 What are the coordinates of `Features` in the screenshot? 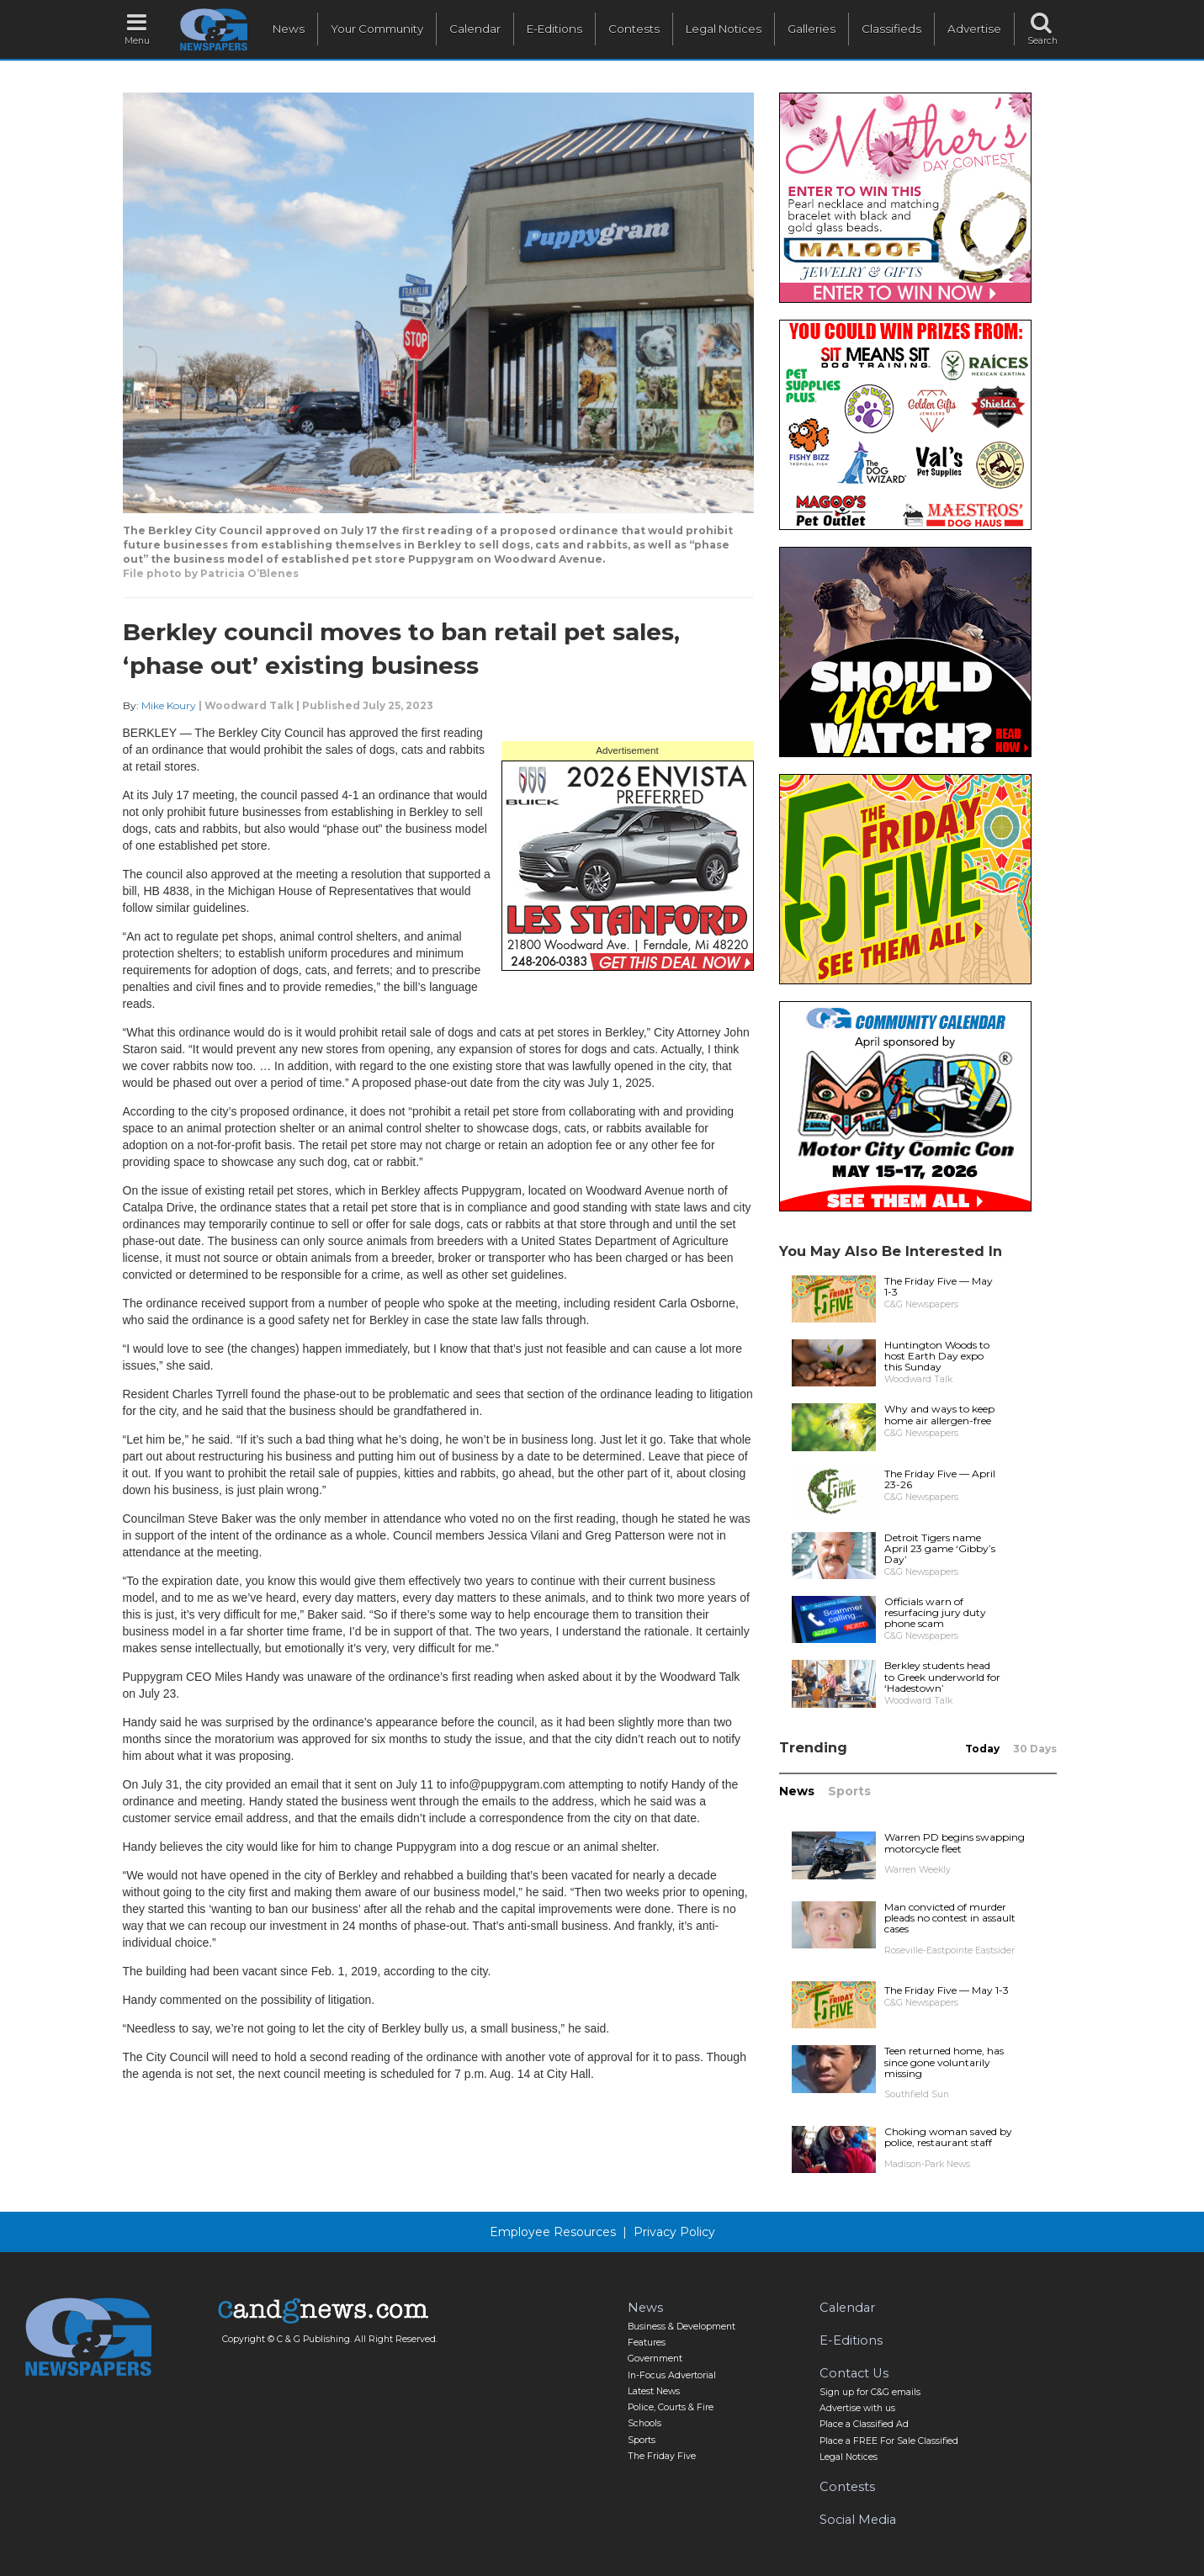 It's located at (647, 2342).